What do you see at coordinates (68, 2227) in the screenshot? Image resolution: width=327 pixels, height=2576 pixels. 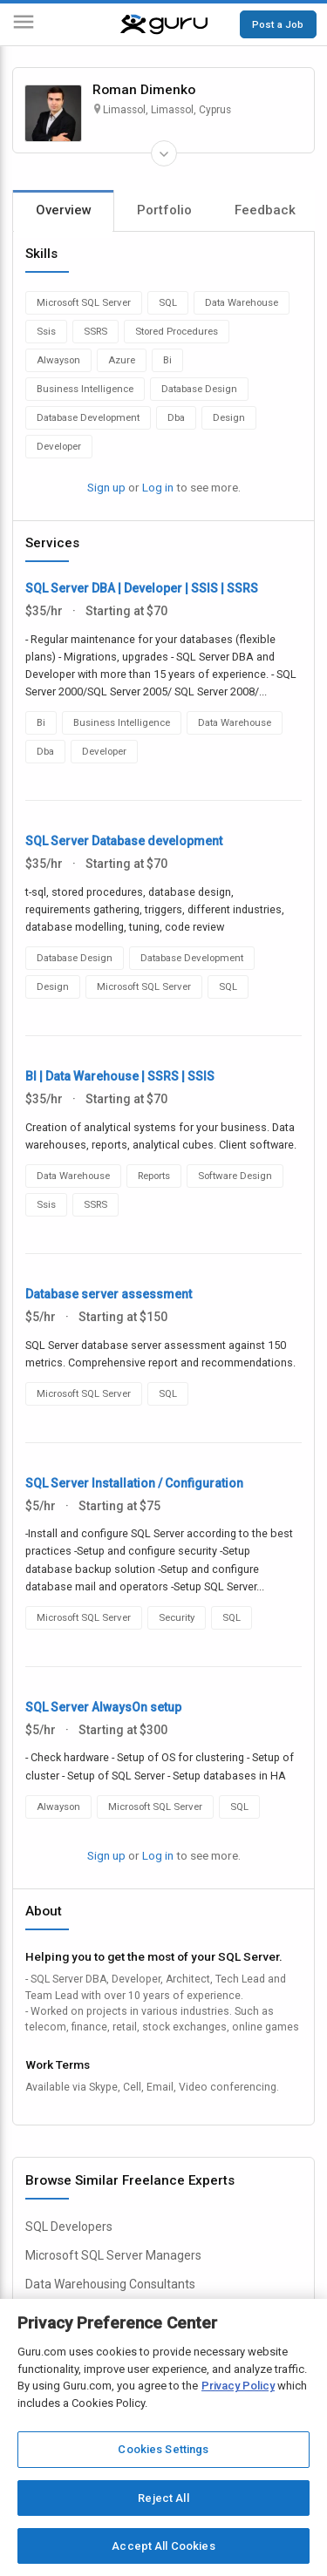 I see `SQL Developers` at bounding box center [68, 2227].